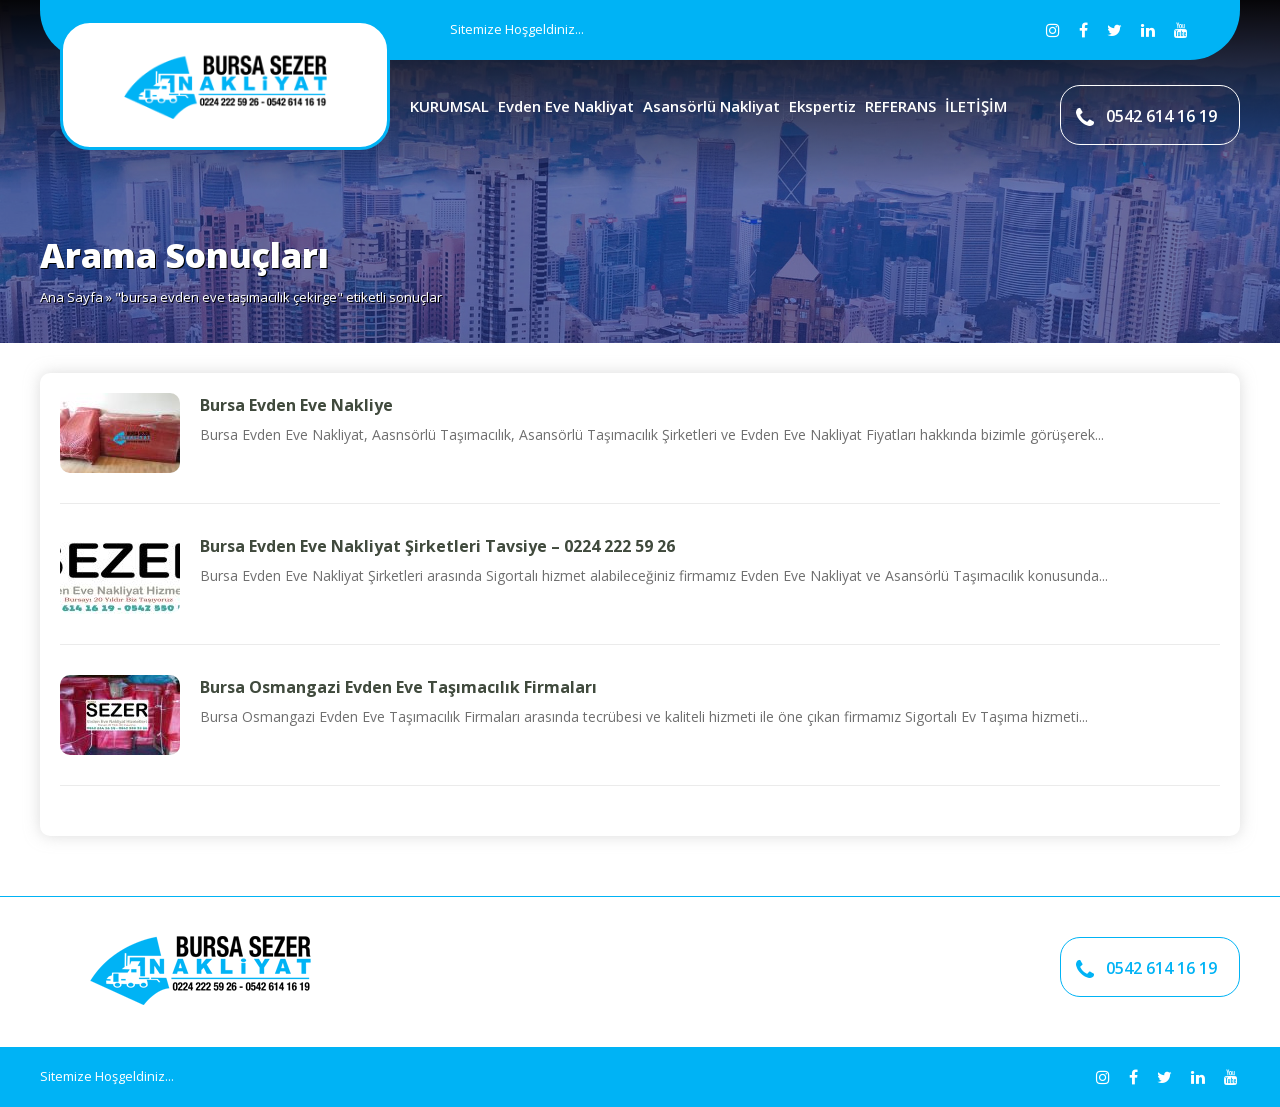  I want to click on Ekspertiz, so click(822, 106).